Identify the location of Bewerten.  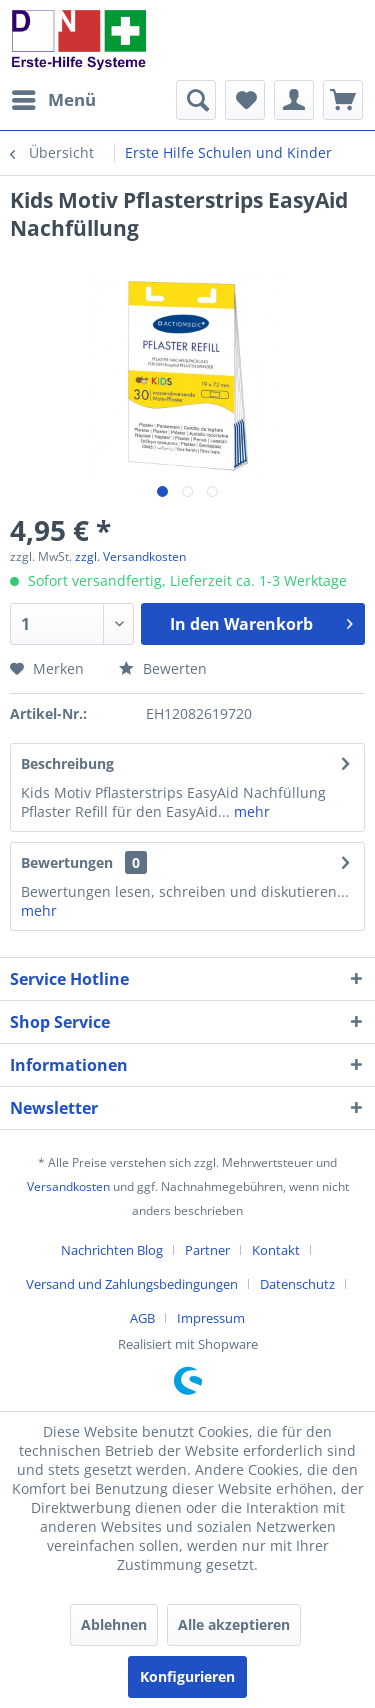
(163, 668).